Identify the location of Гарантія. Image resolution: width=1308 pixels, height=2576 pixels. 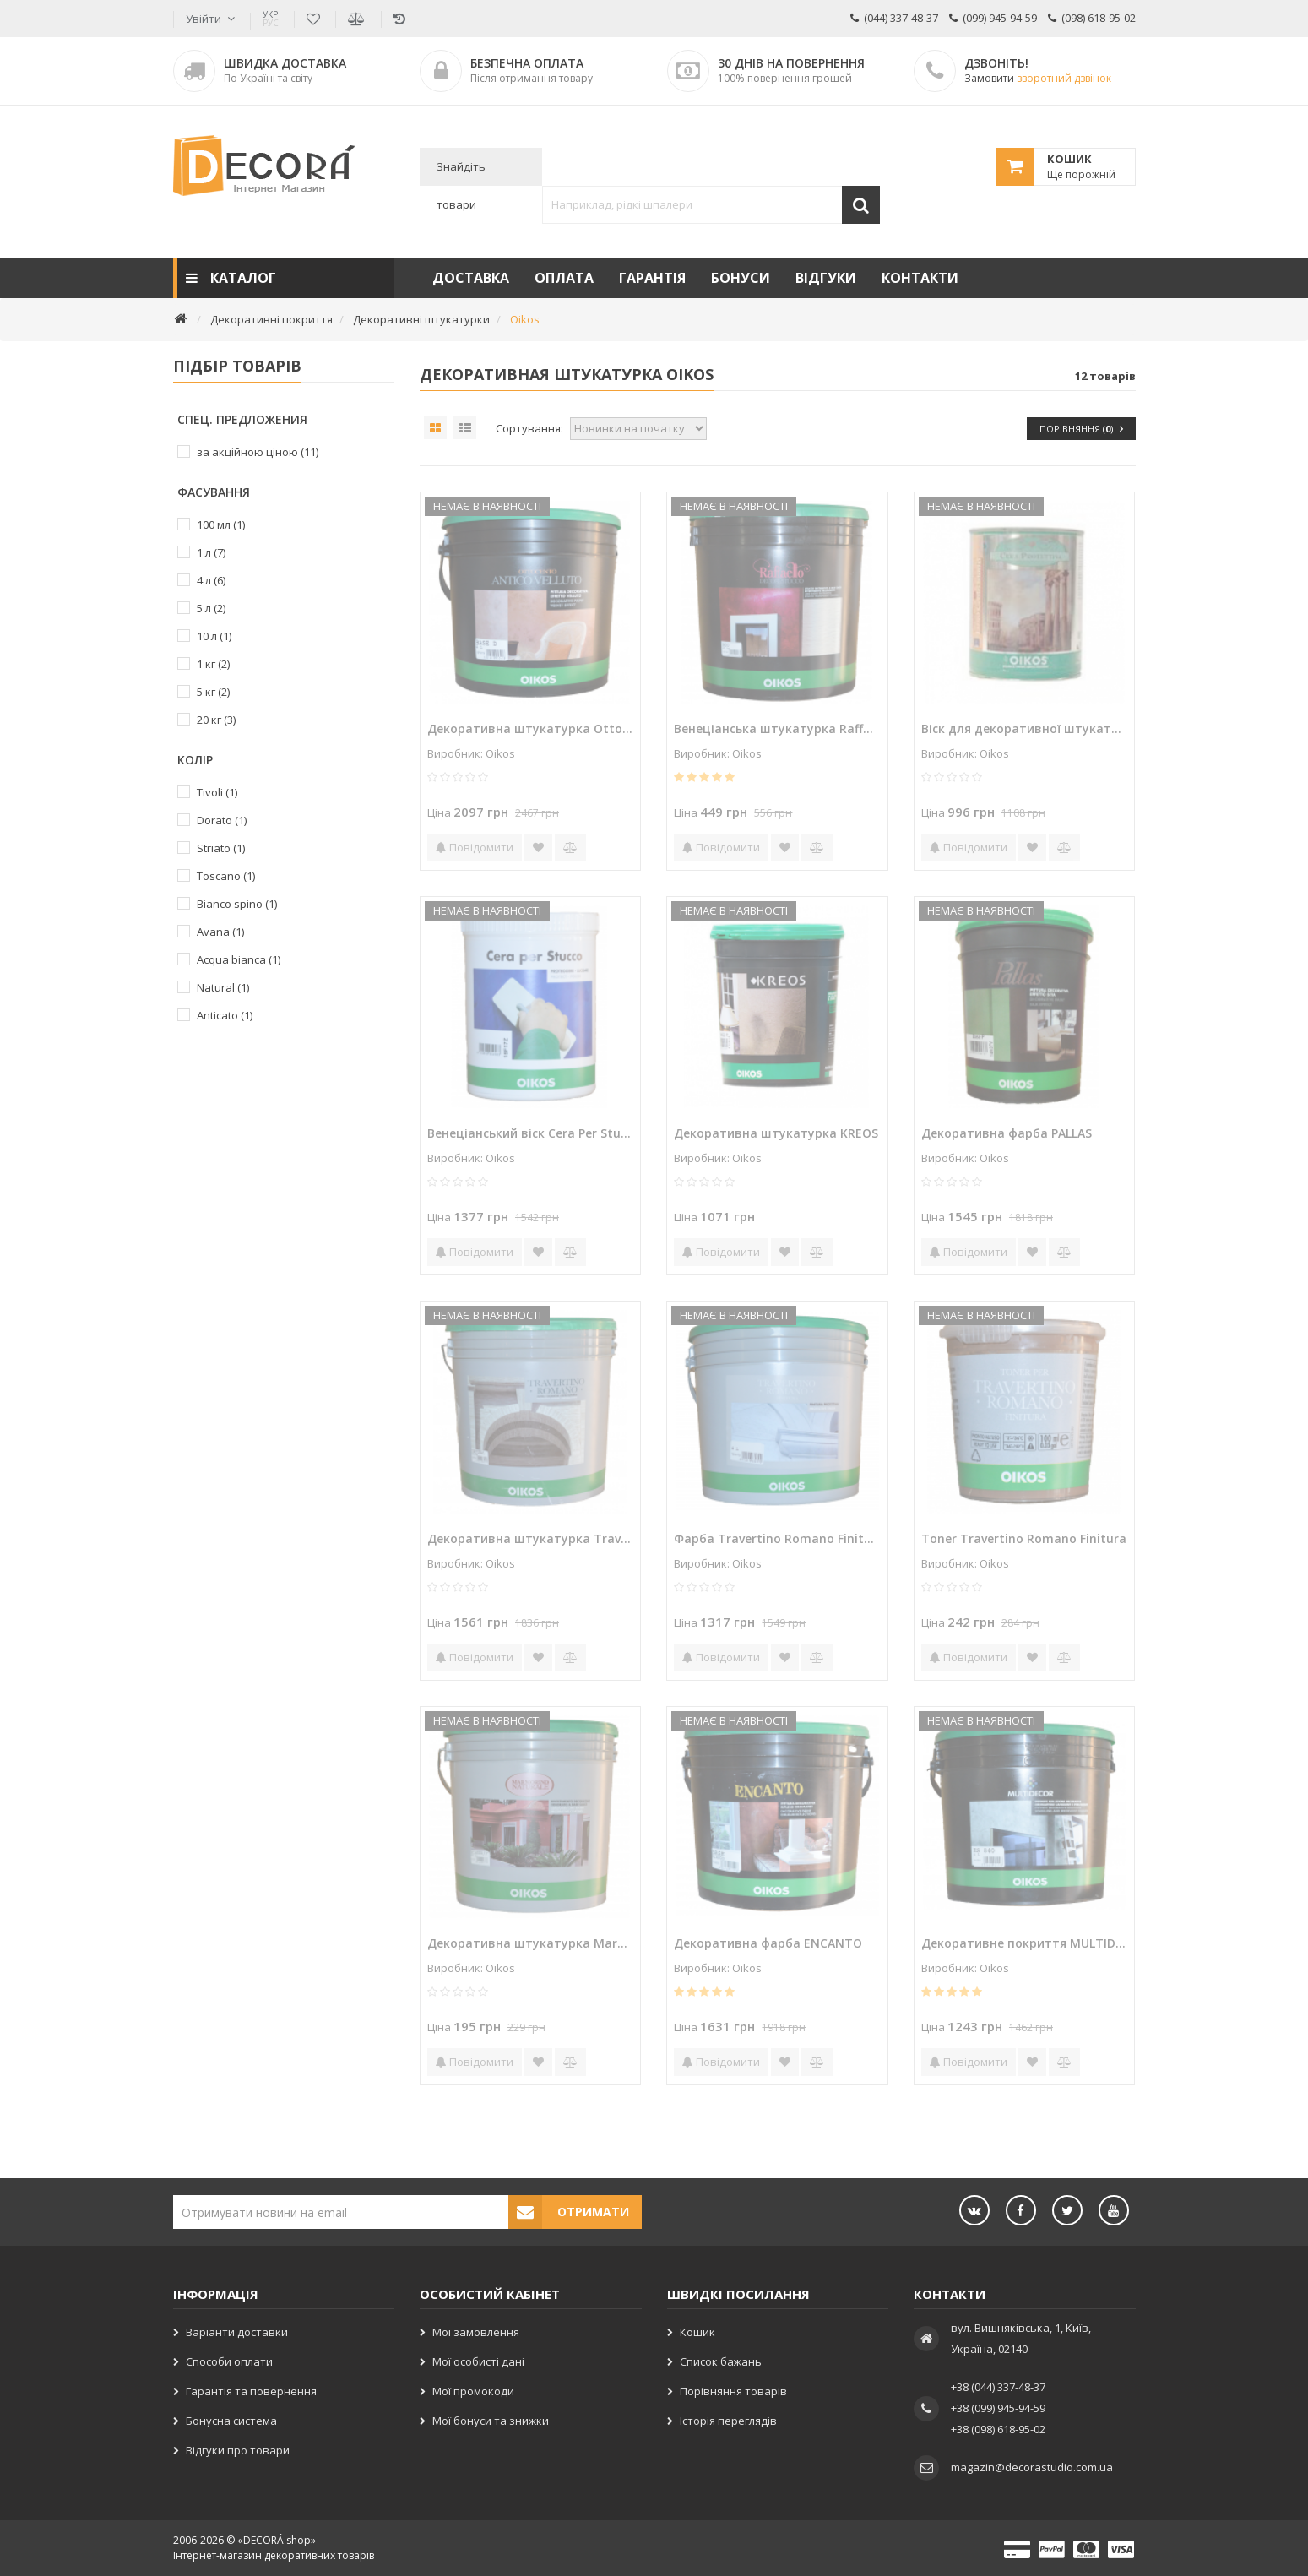
(652, 278).